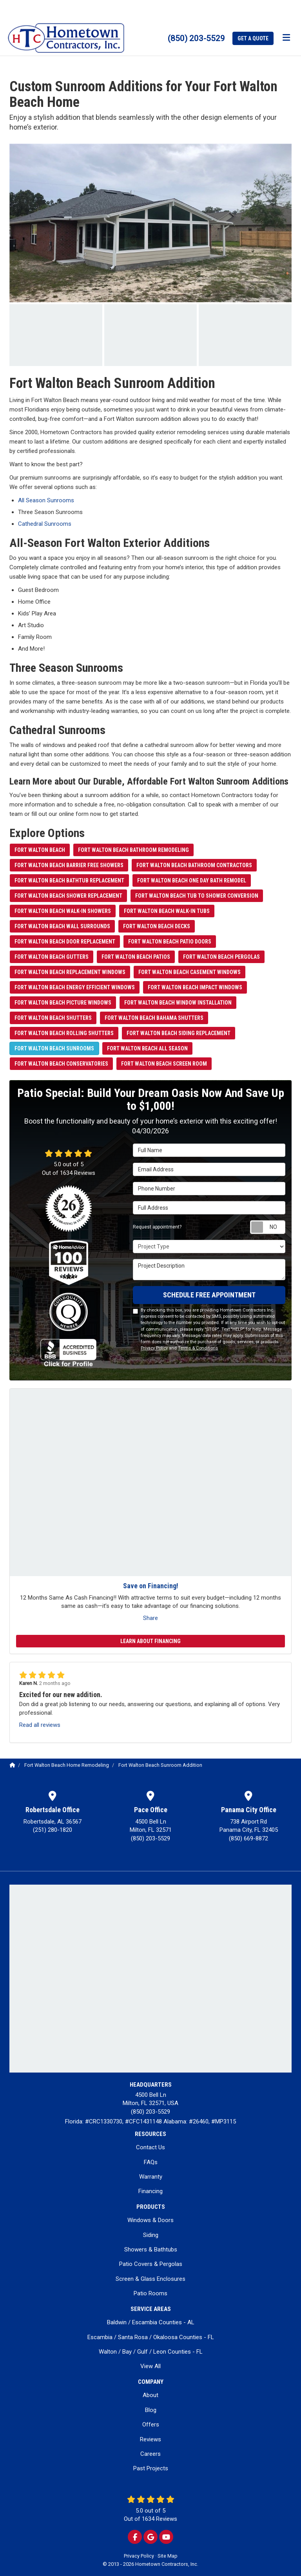 Image resolution: width=301 pixels, height=2576 pixels. What do you see at coordinates (65, 941) in the screenshot?
I see `Fort Walton Beach Door Replacement` at bounding box center [65, 941].